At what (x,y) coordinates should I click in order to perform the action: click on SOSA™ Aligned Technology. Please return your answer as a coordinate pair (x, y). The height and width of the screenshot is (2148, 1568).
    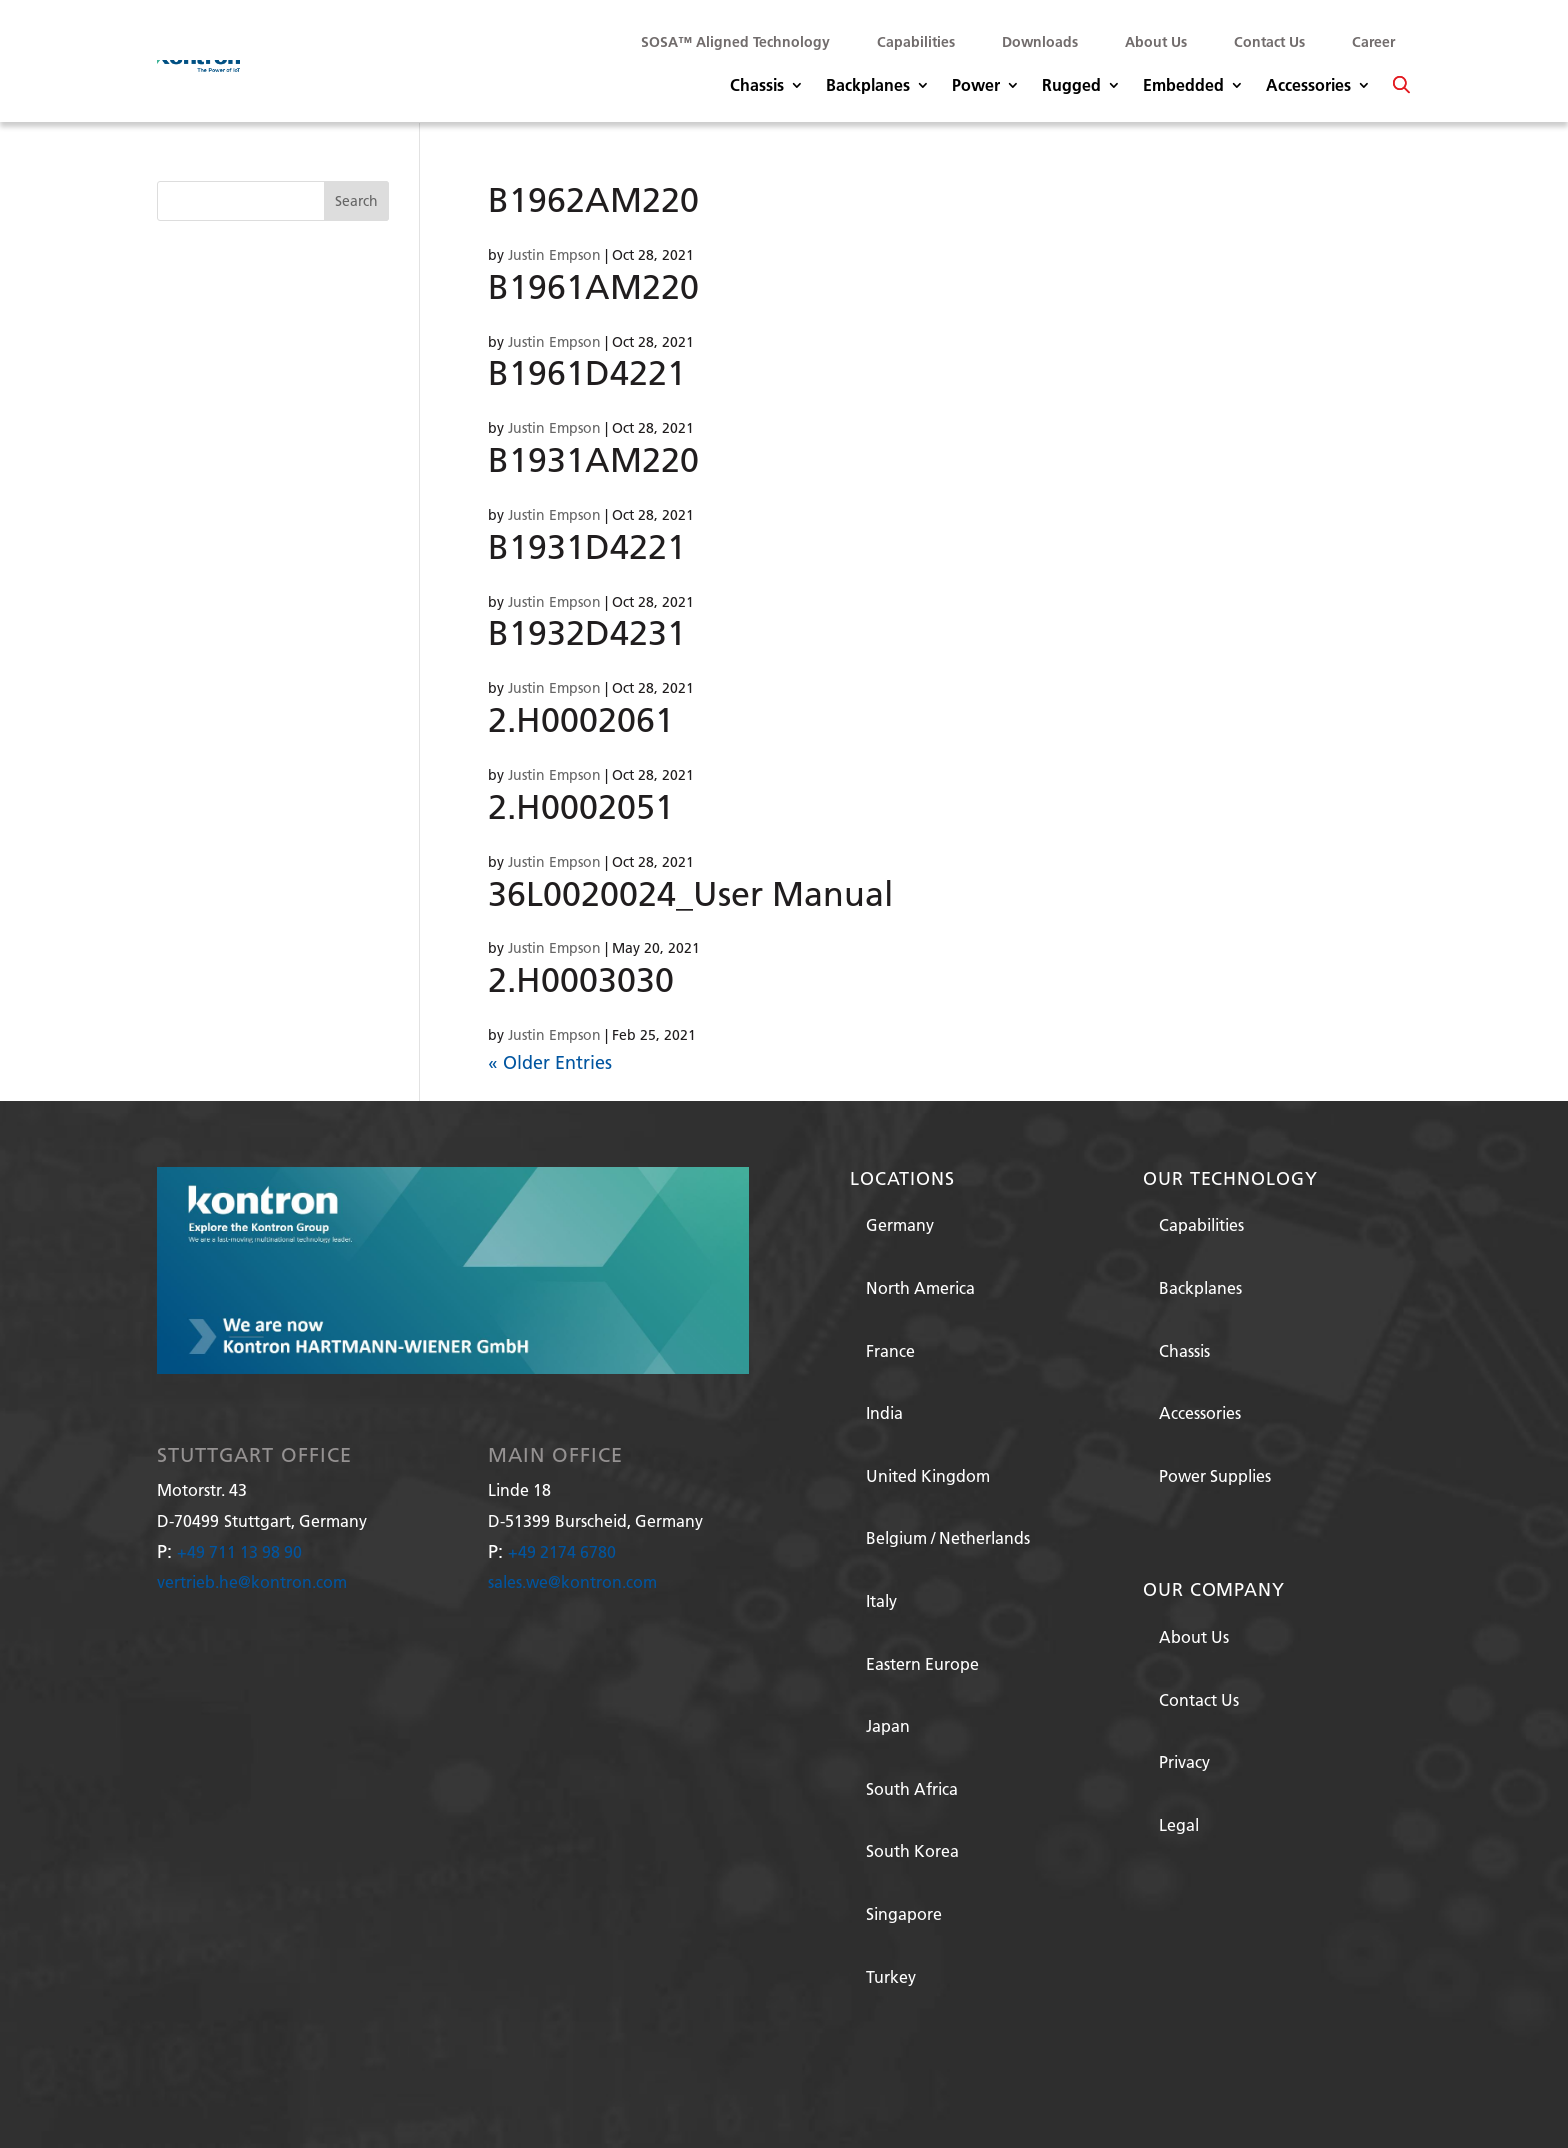
    Looking at the image, I should click on (735, 42).